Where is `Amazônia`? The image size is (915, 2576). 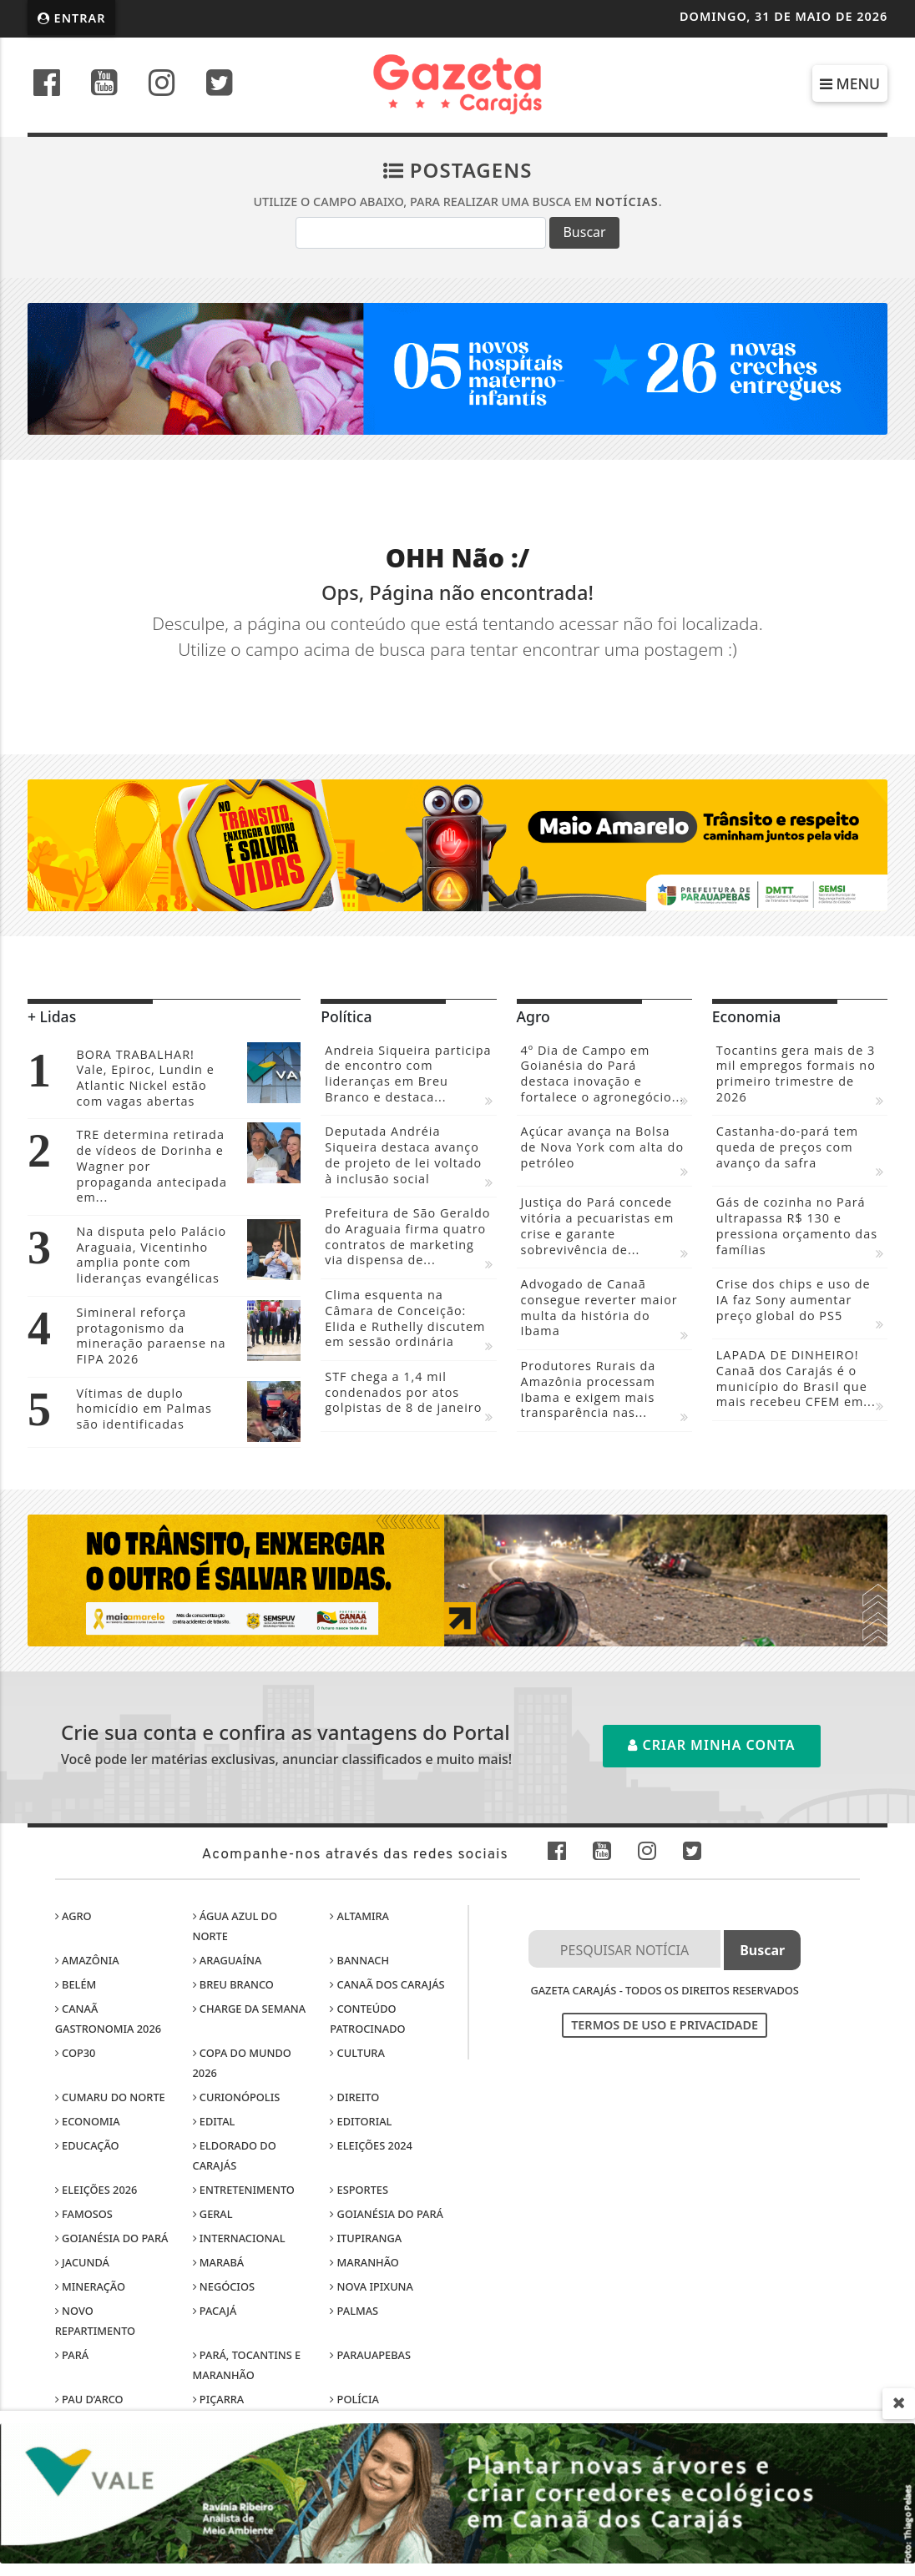
Amazônia is located at coordinates (87, 1960).